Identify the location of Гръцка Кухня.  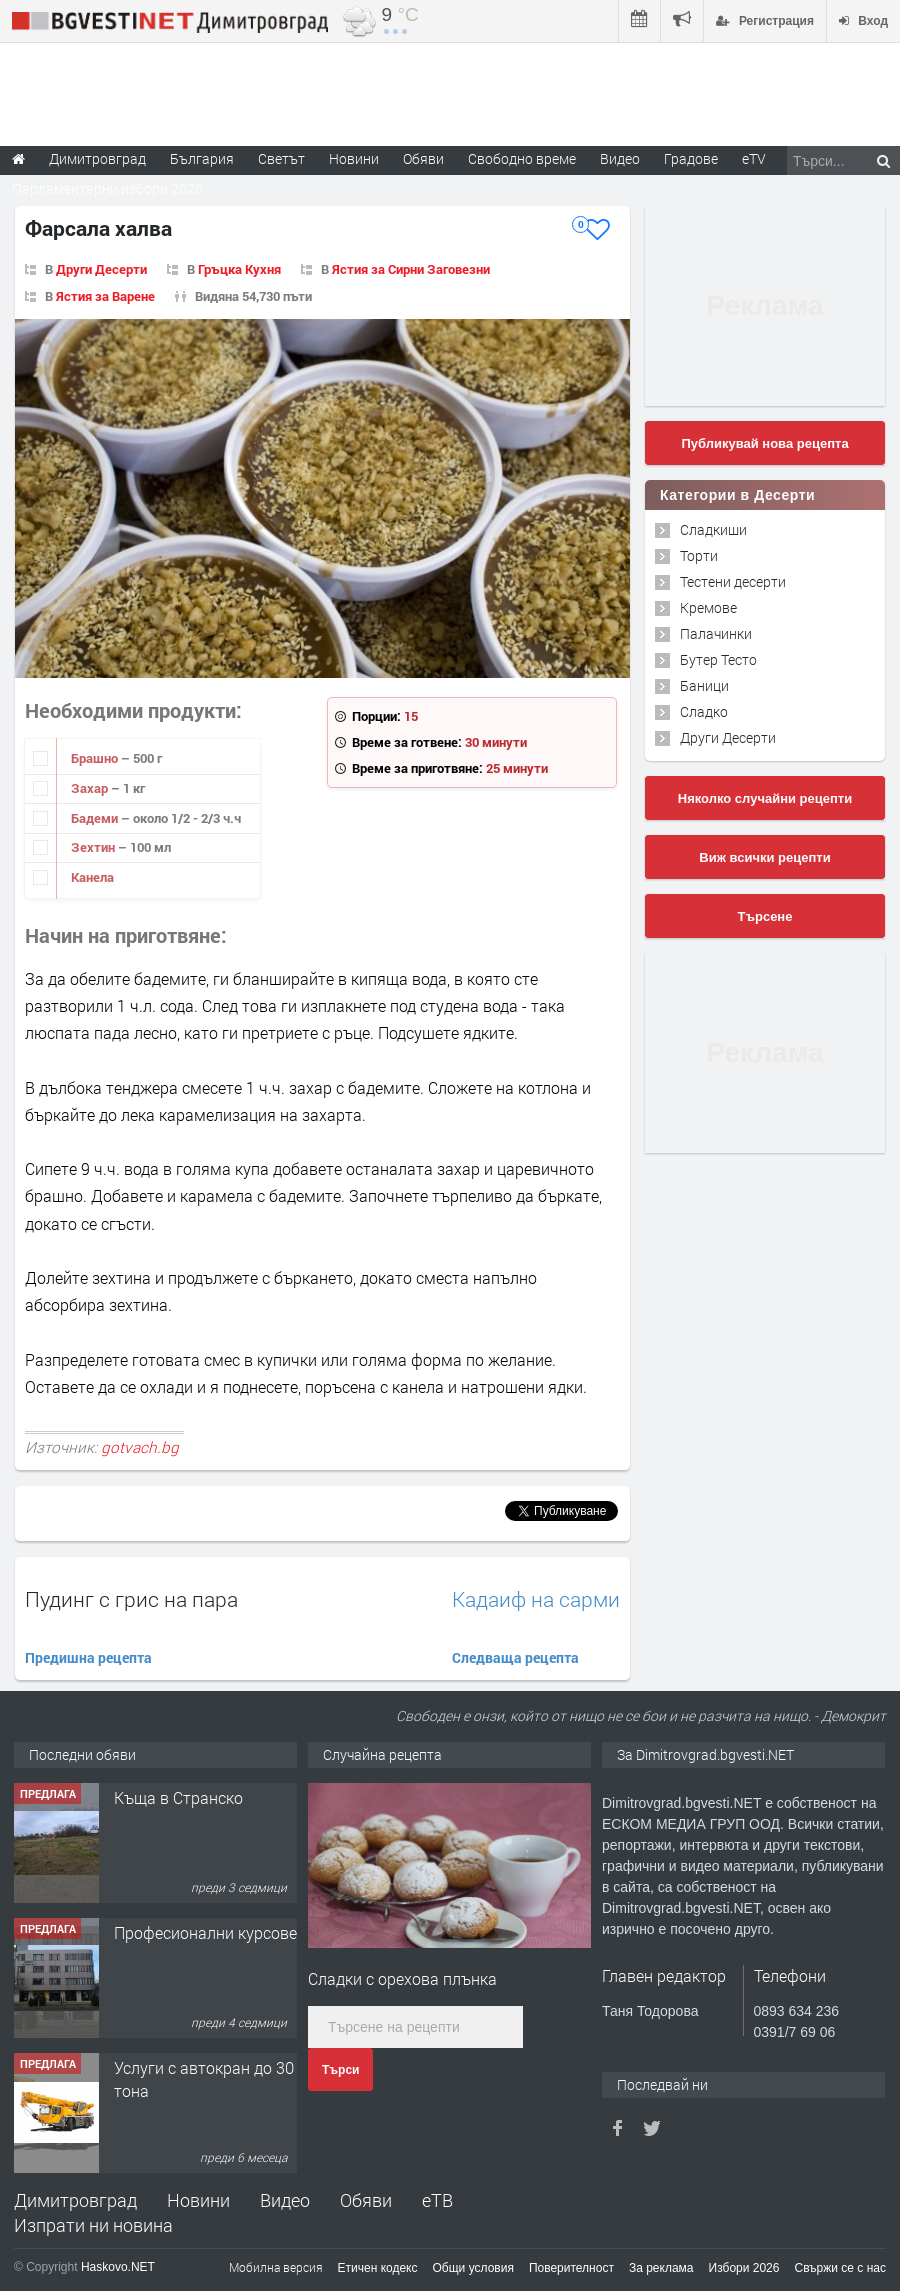
(239, 269).